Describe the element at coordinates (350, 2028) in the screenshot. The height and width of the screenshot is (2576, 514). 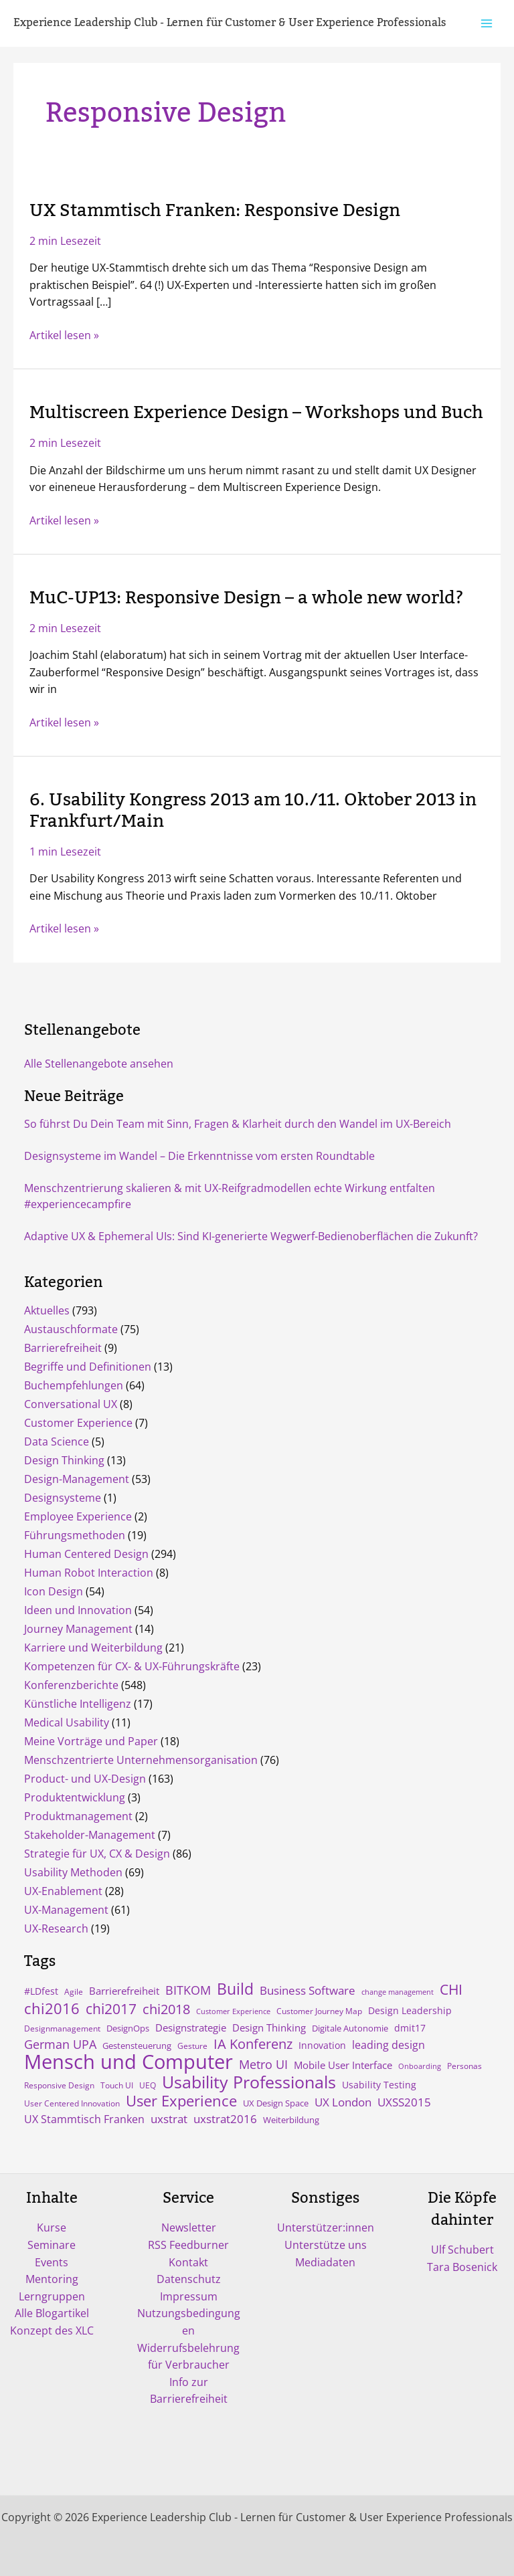
I see `Digitale Autonomie [Digitale Autonomie (5 Einträge)]` at that location.